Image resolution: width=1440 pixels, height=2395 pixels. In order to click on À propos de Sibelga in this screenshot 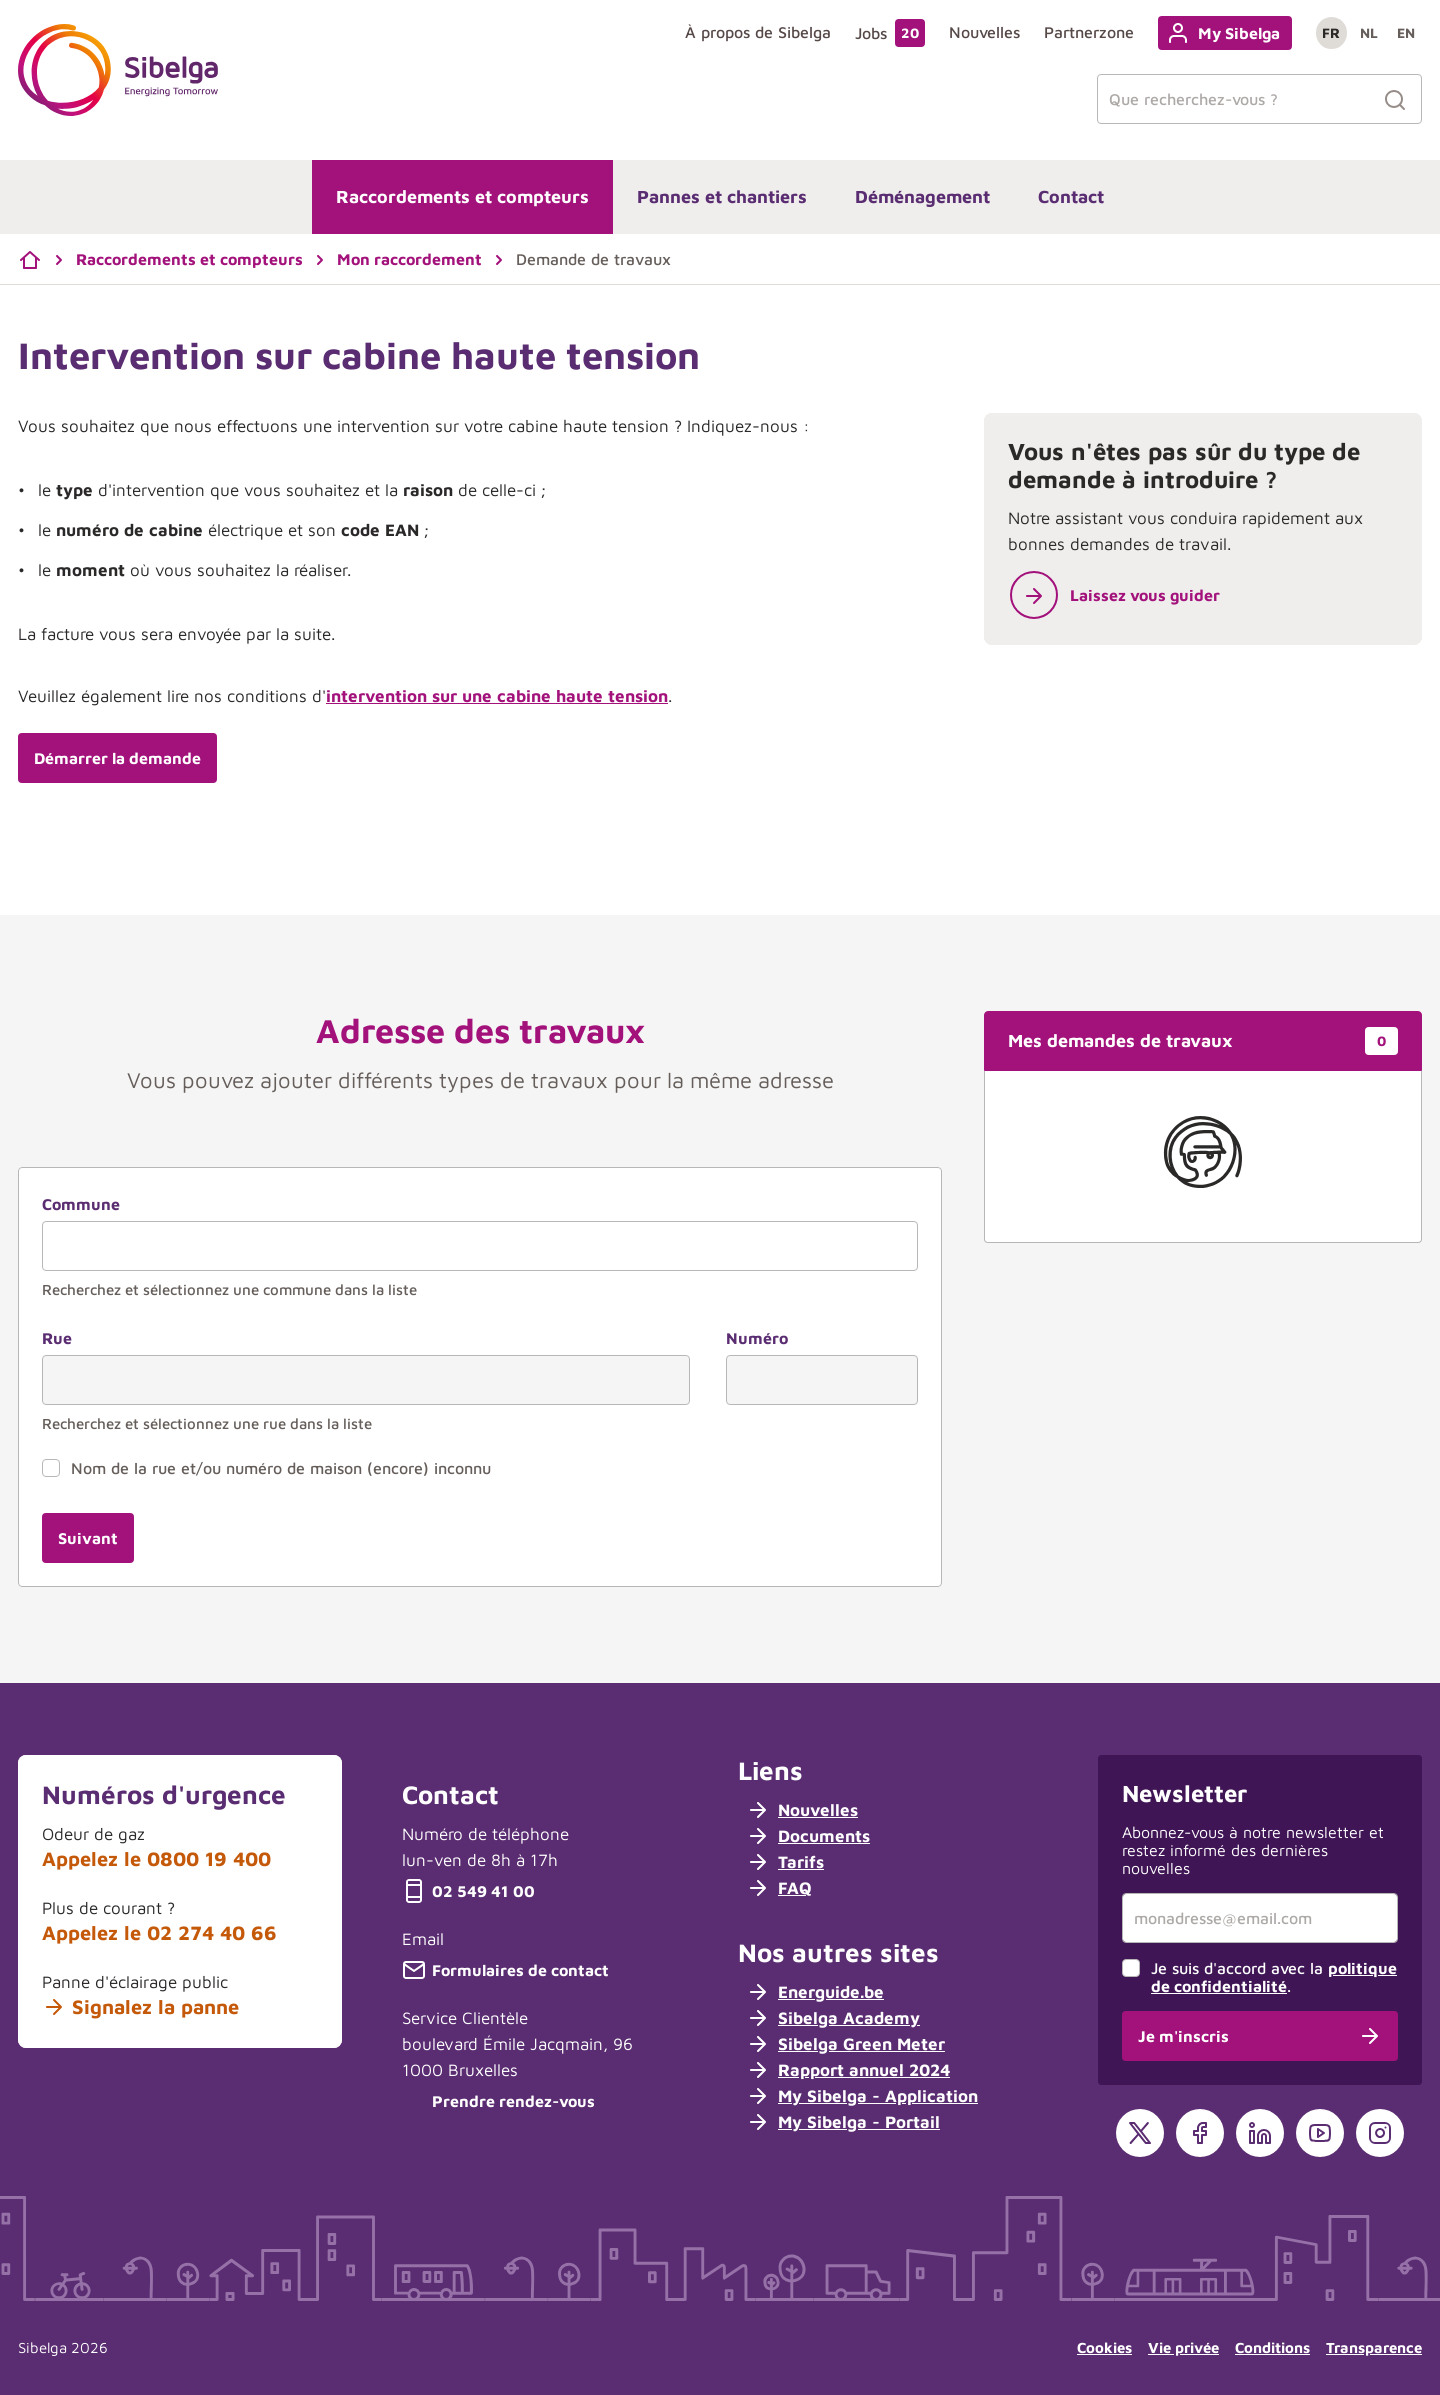, I will do `click(758, 32)`.